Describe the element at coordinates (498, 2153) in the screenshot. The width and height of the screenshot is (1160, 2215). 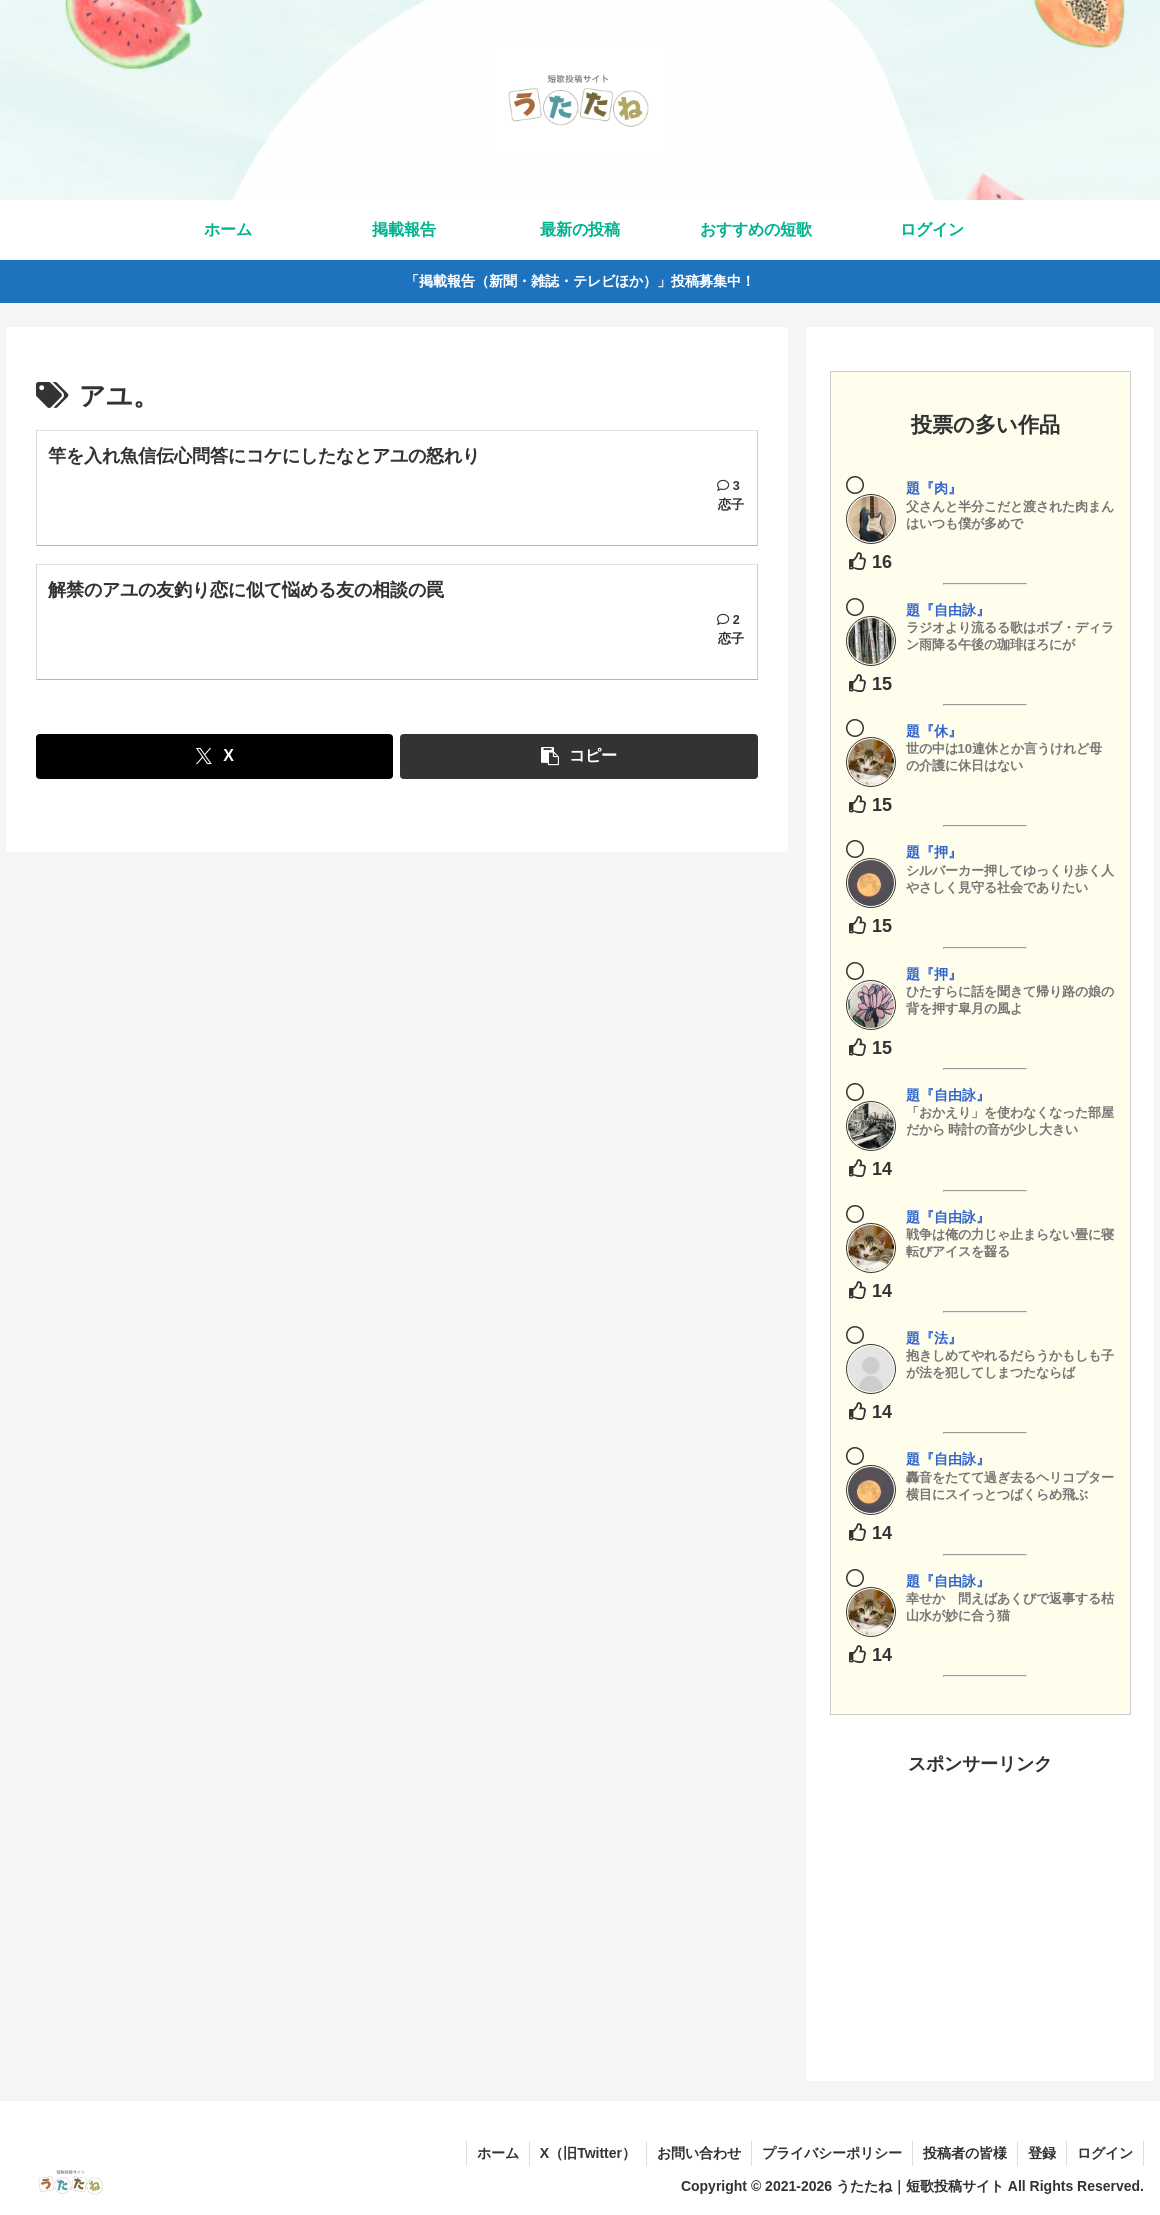
I see `ホーム` at that location.